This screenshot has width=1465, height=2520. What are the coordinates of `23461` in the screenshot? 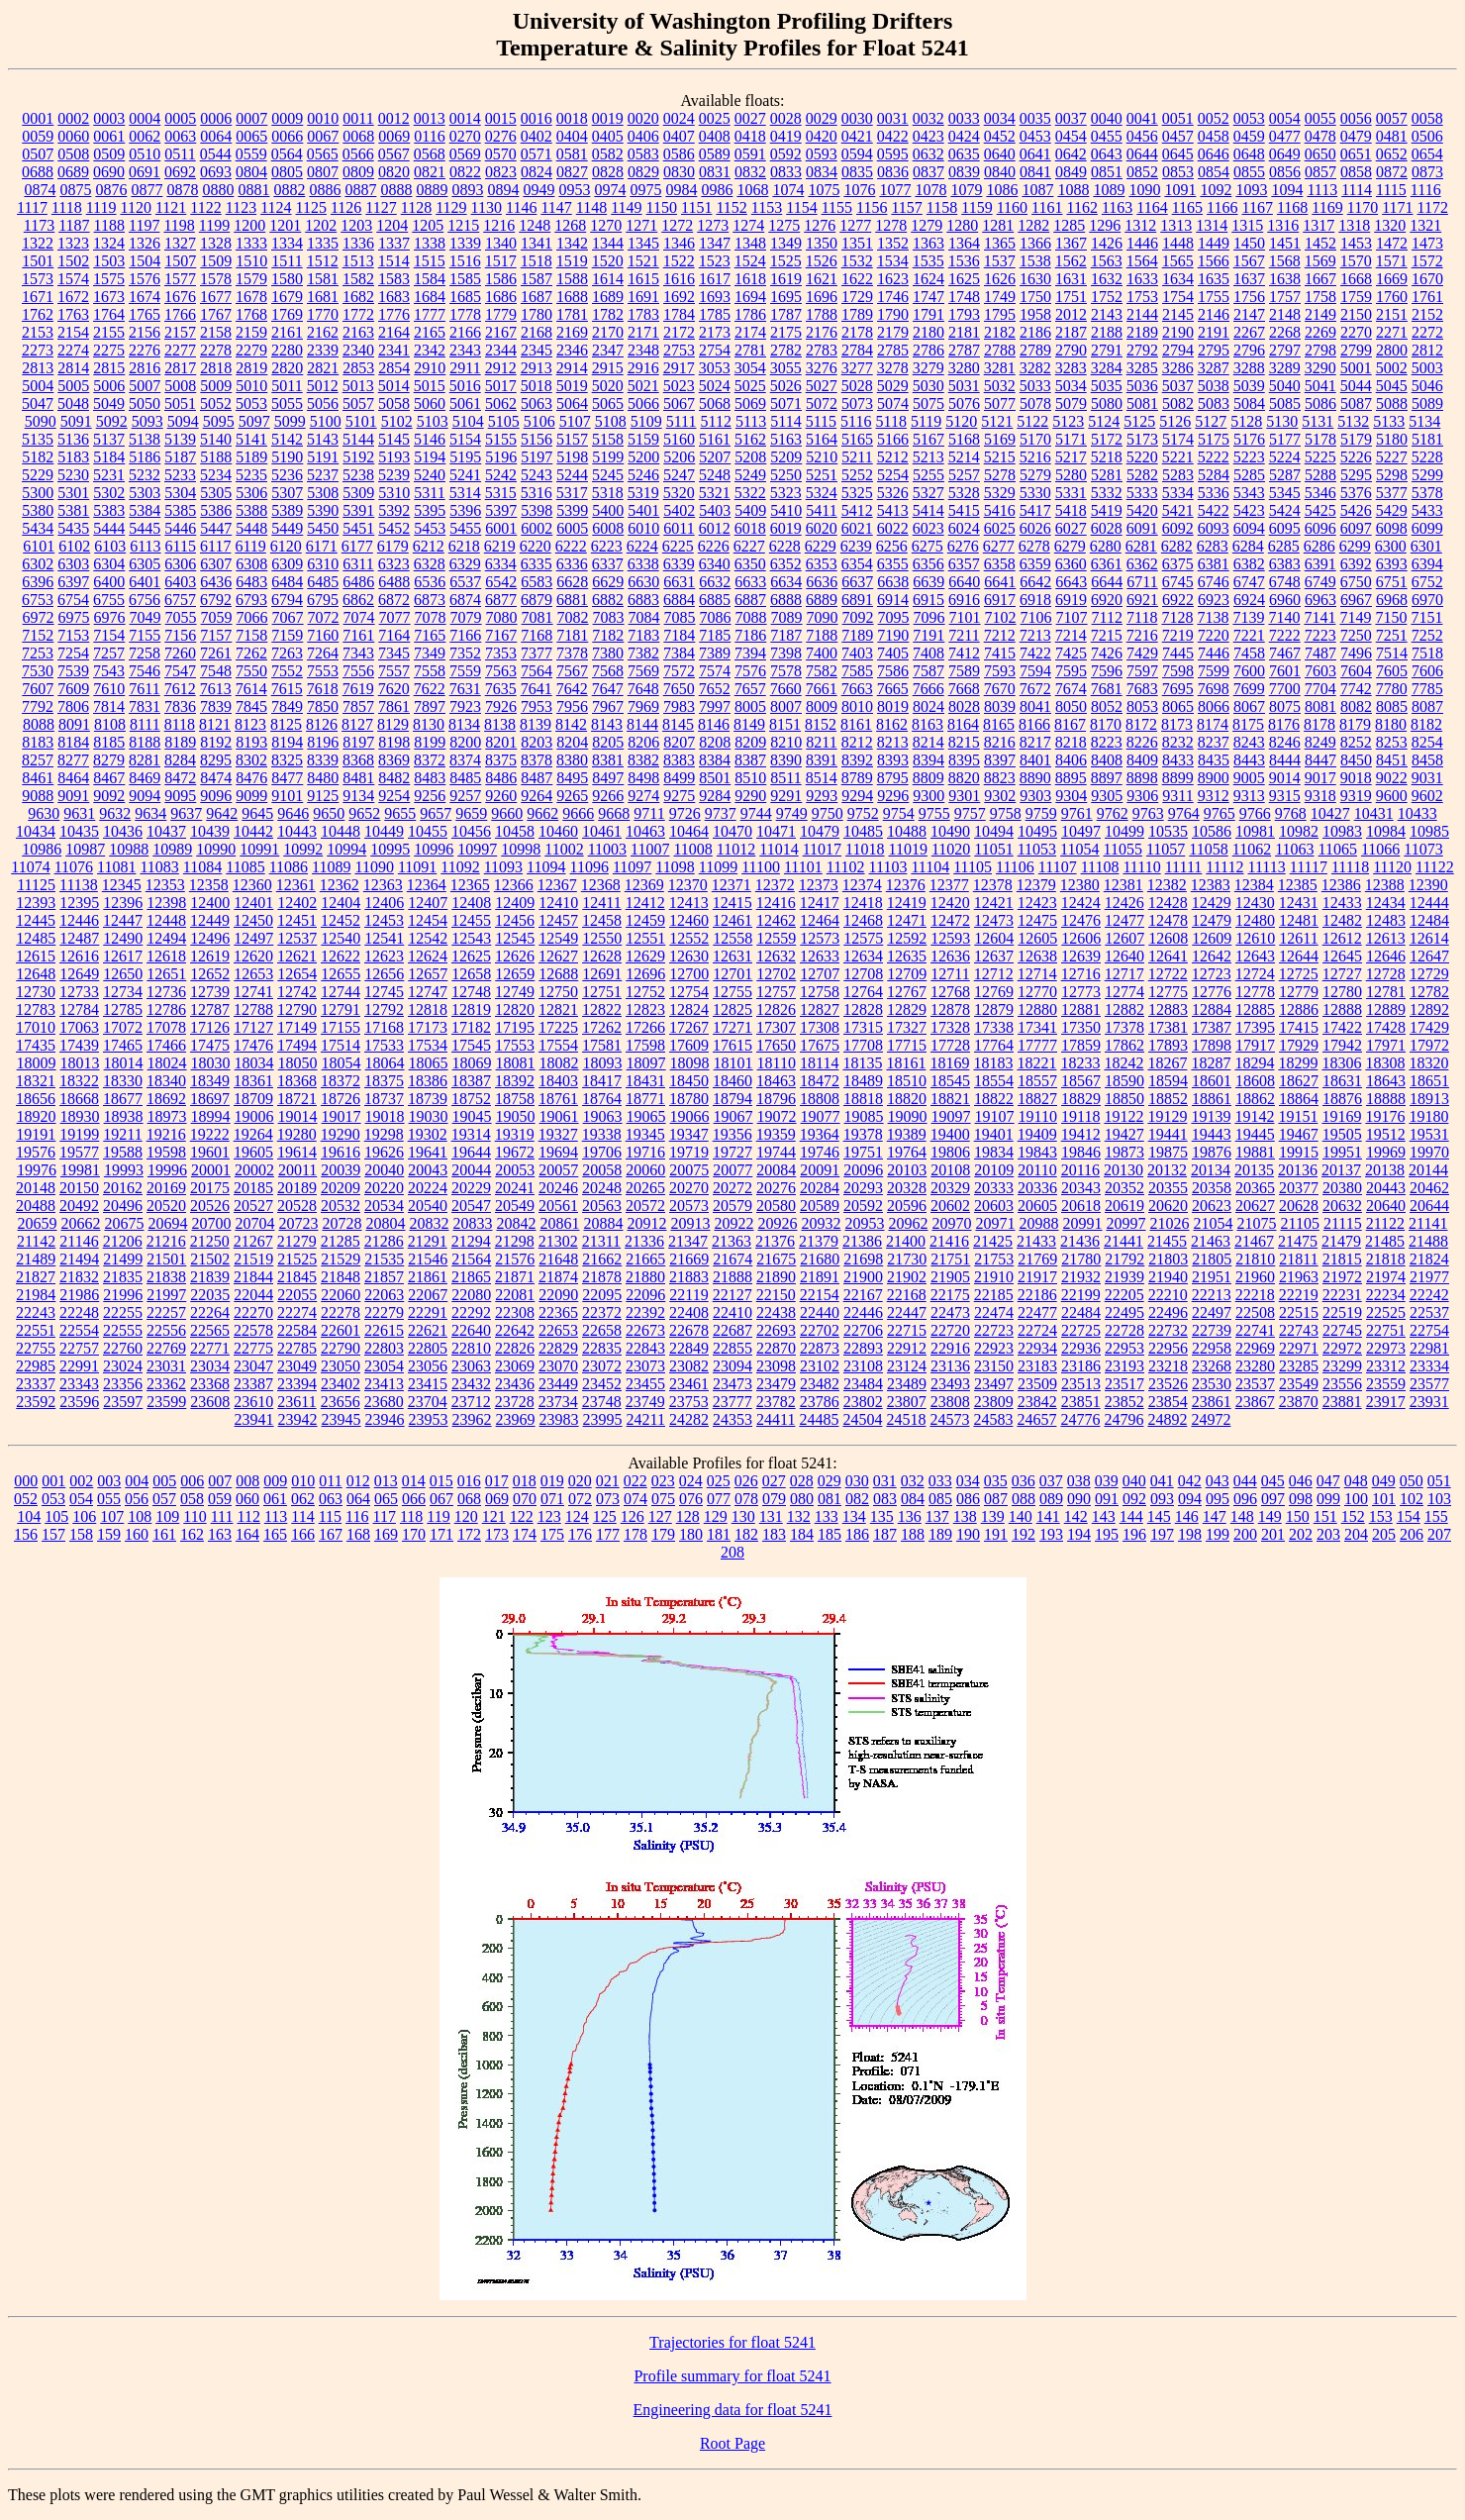 It's located at (689, 1383).